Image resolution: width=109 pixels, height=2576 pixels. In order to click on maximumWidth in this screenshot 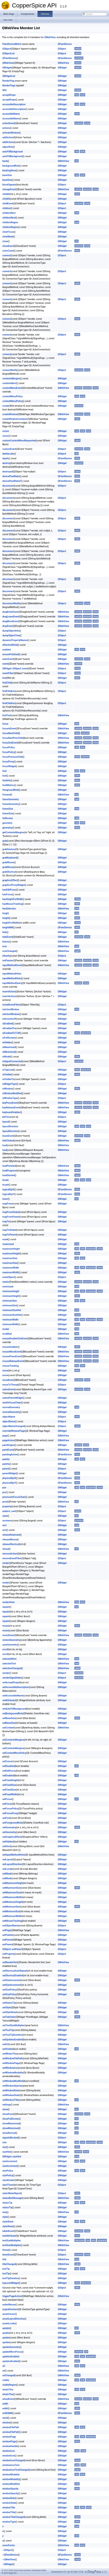, I will do `click(10, 1267)`.